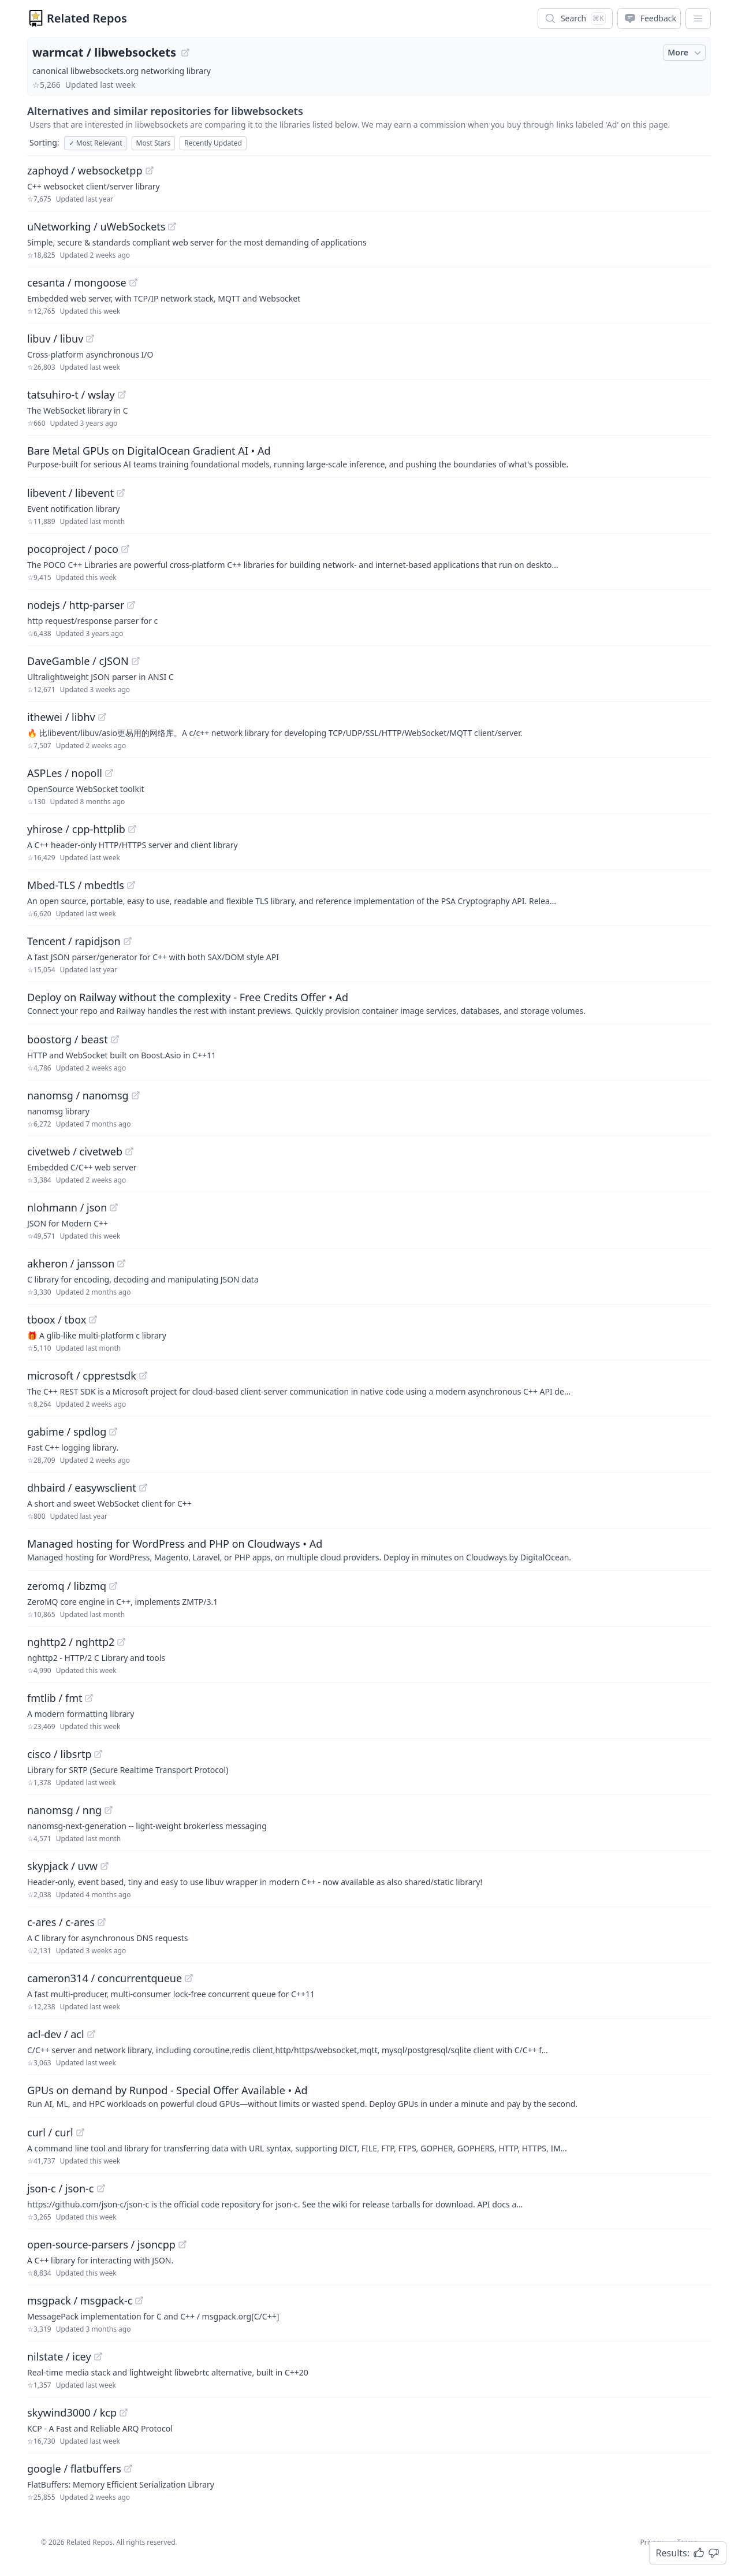 Image resolution: width=738 pixels, height=2576 pixels. What do you see at coordinates (121, 1263) in the screenshot?
I see `[View "akheron/jansson" on GitHub]` at bounding box center [121, 1263].